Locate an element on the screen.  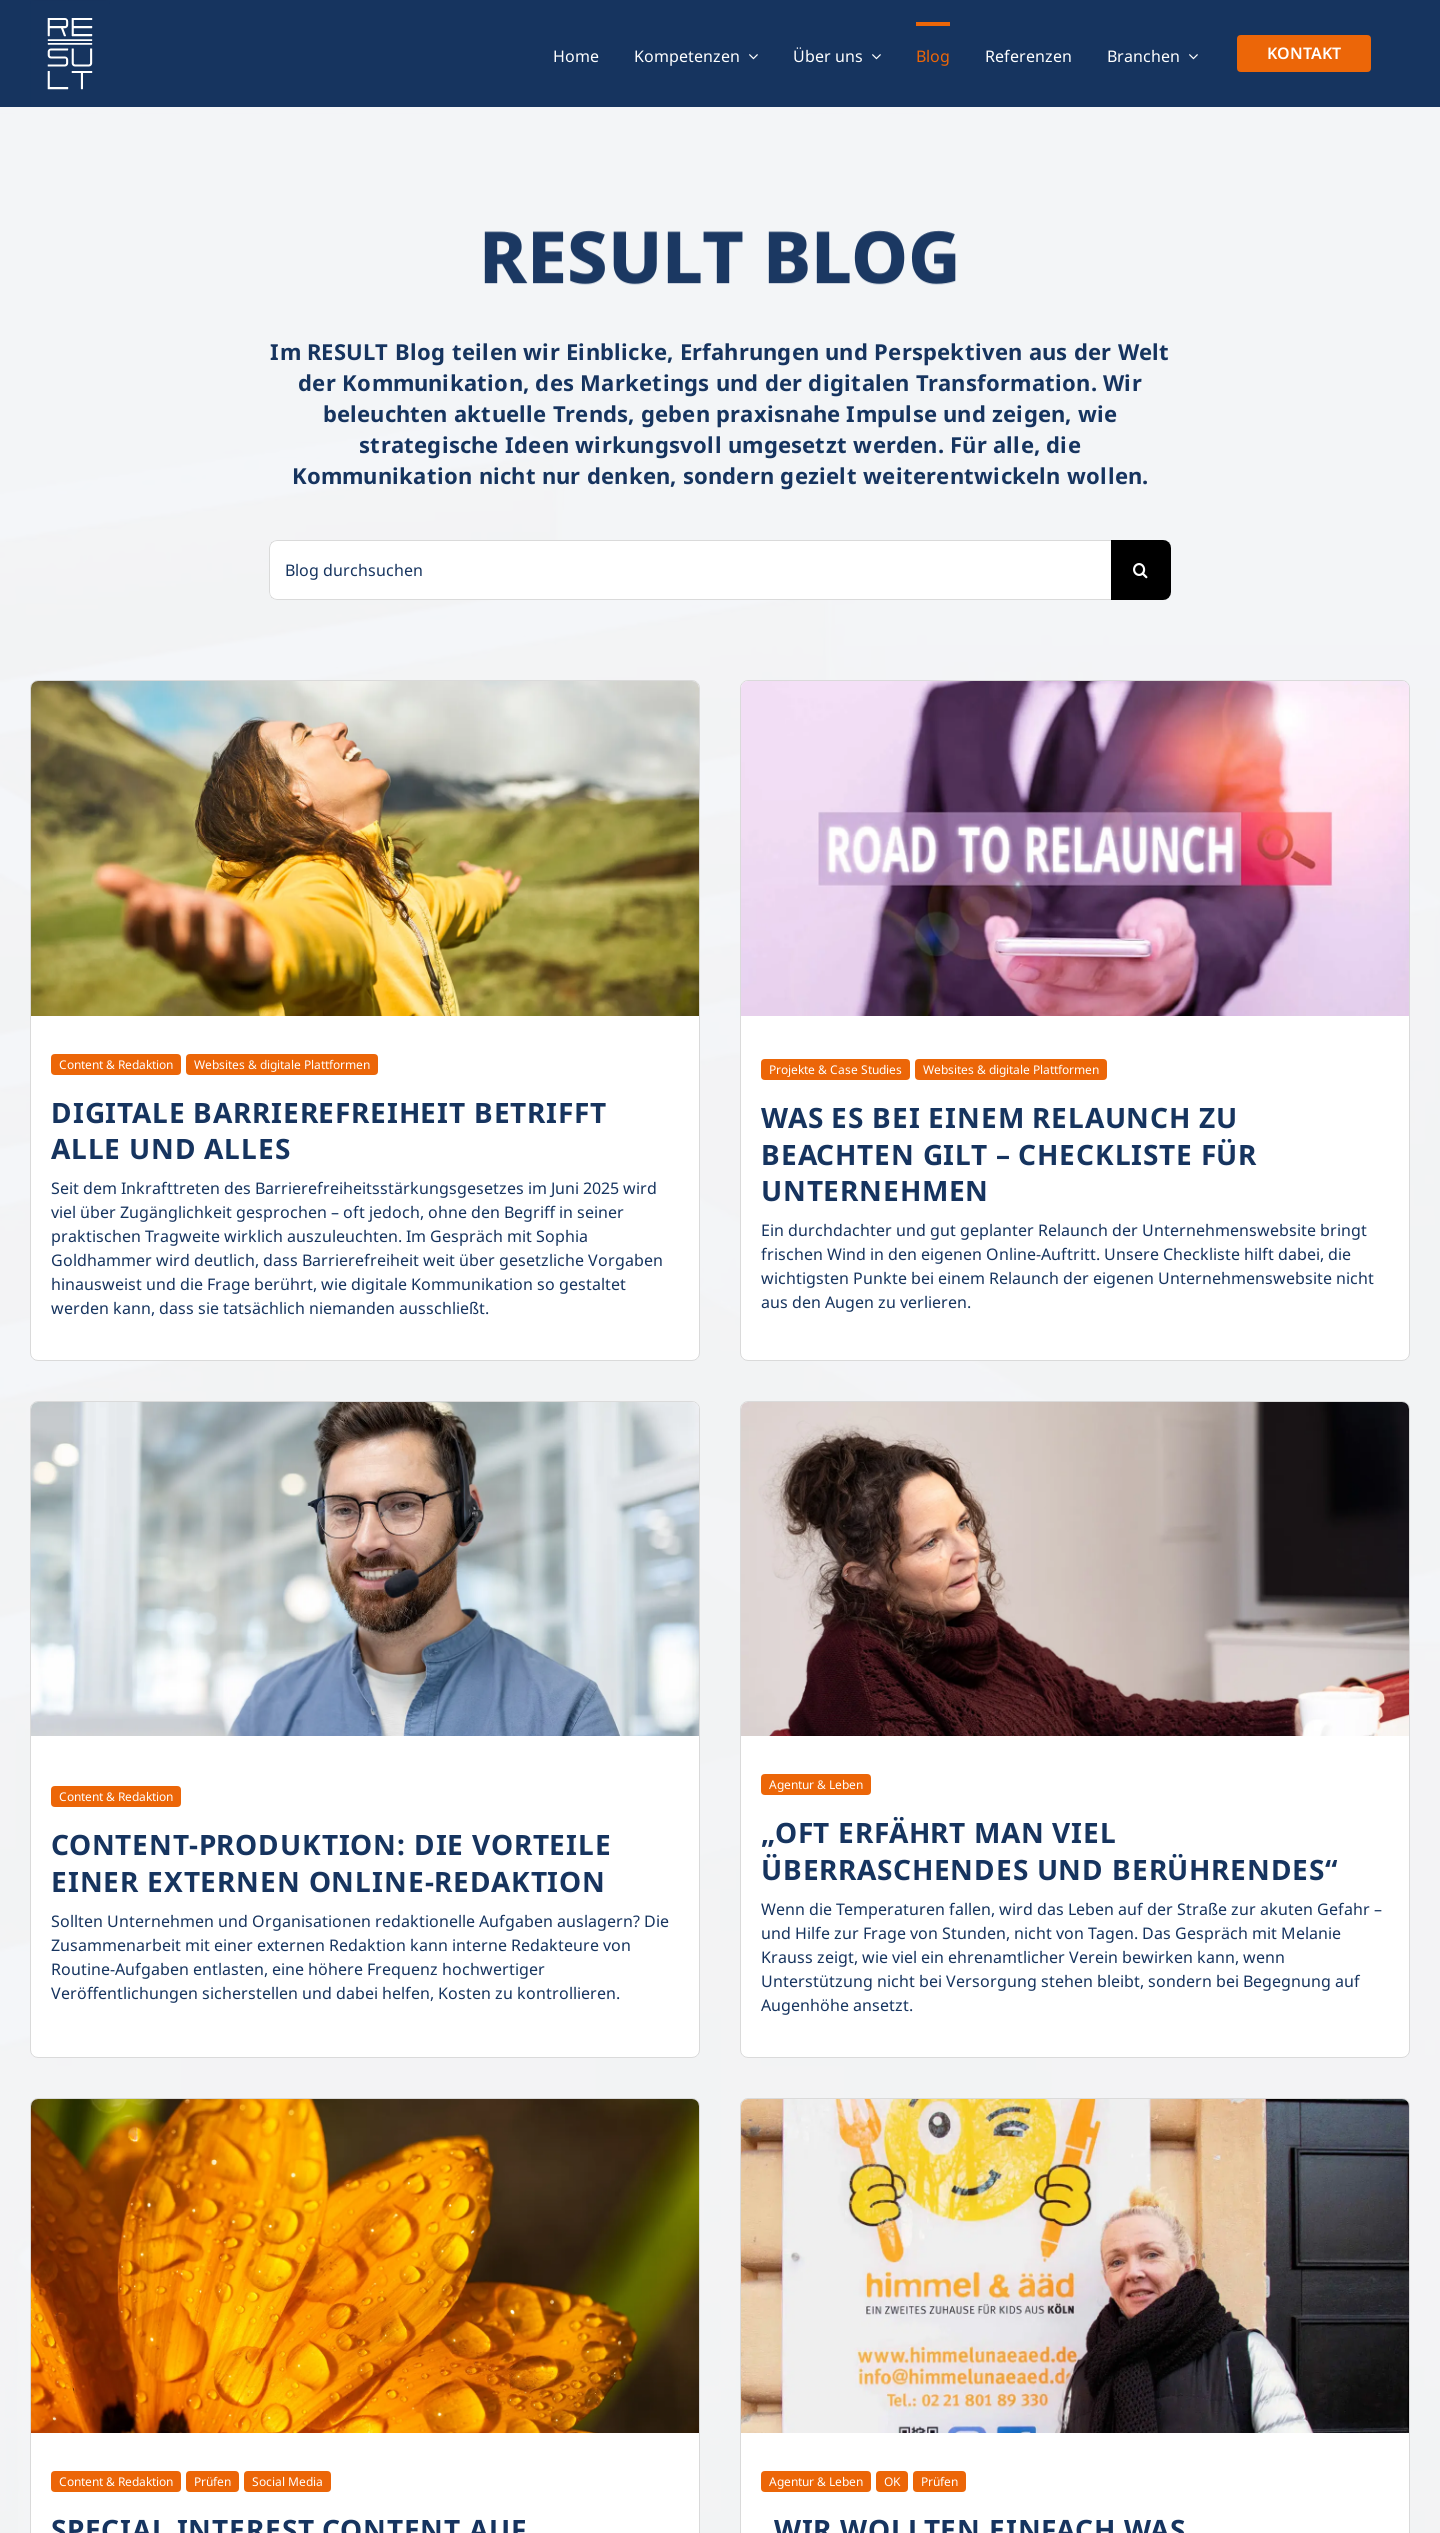
OK is located at coordinates (892, 2481).